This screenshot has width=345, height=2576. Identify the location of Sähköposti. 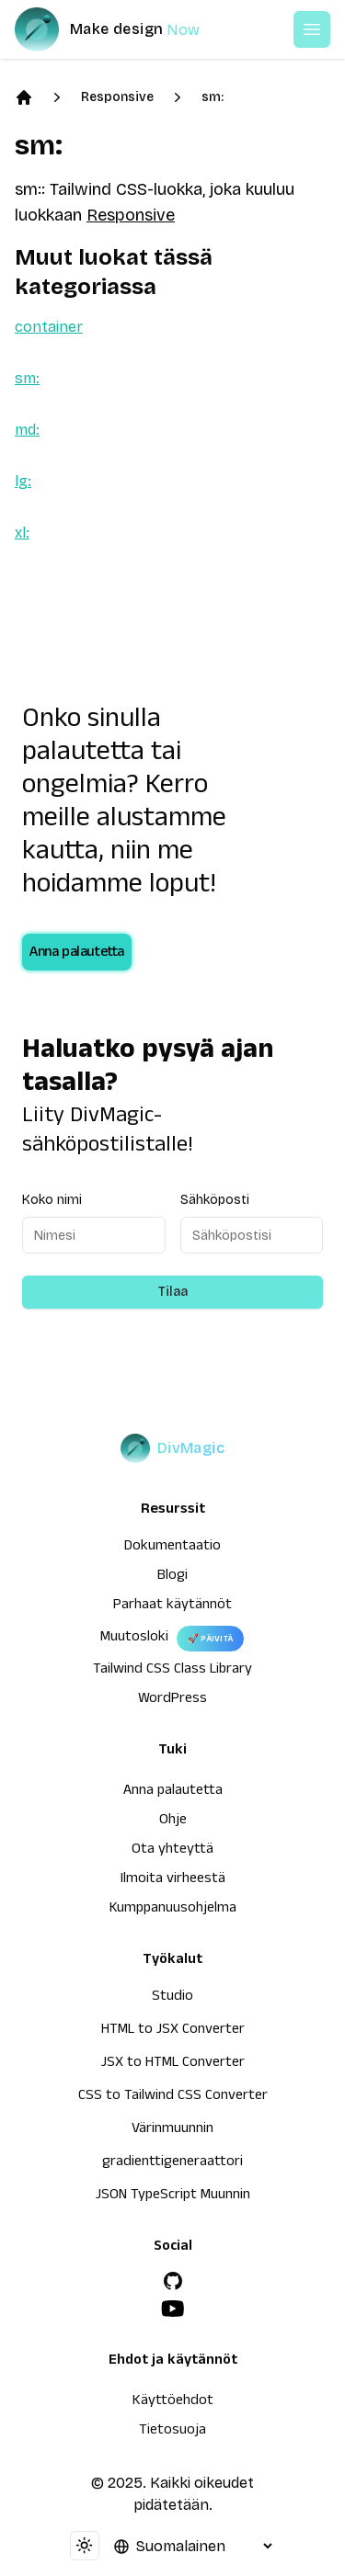
(214, 1200).